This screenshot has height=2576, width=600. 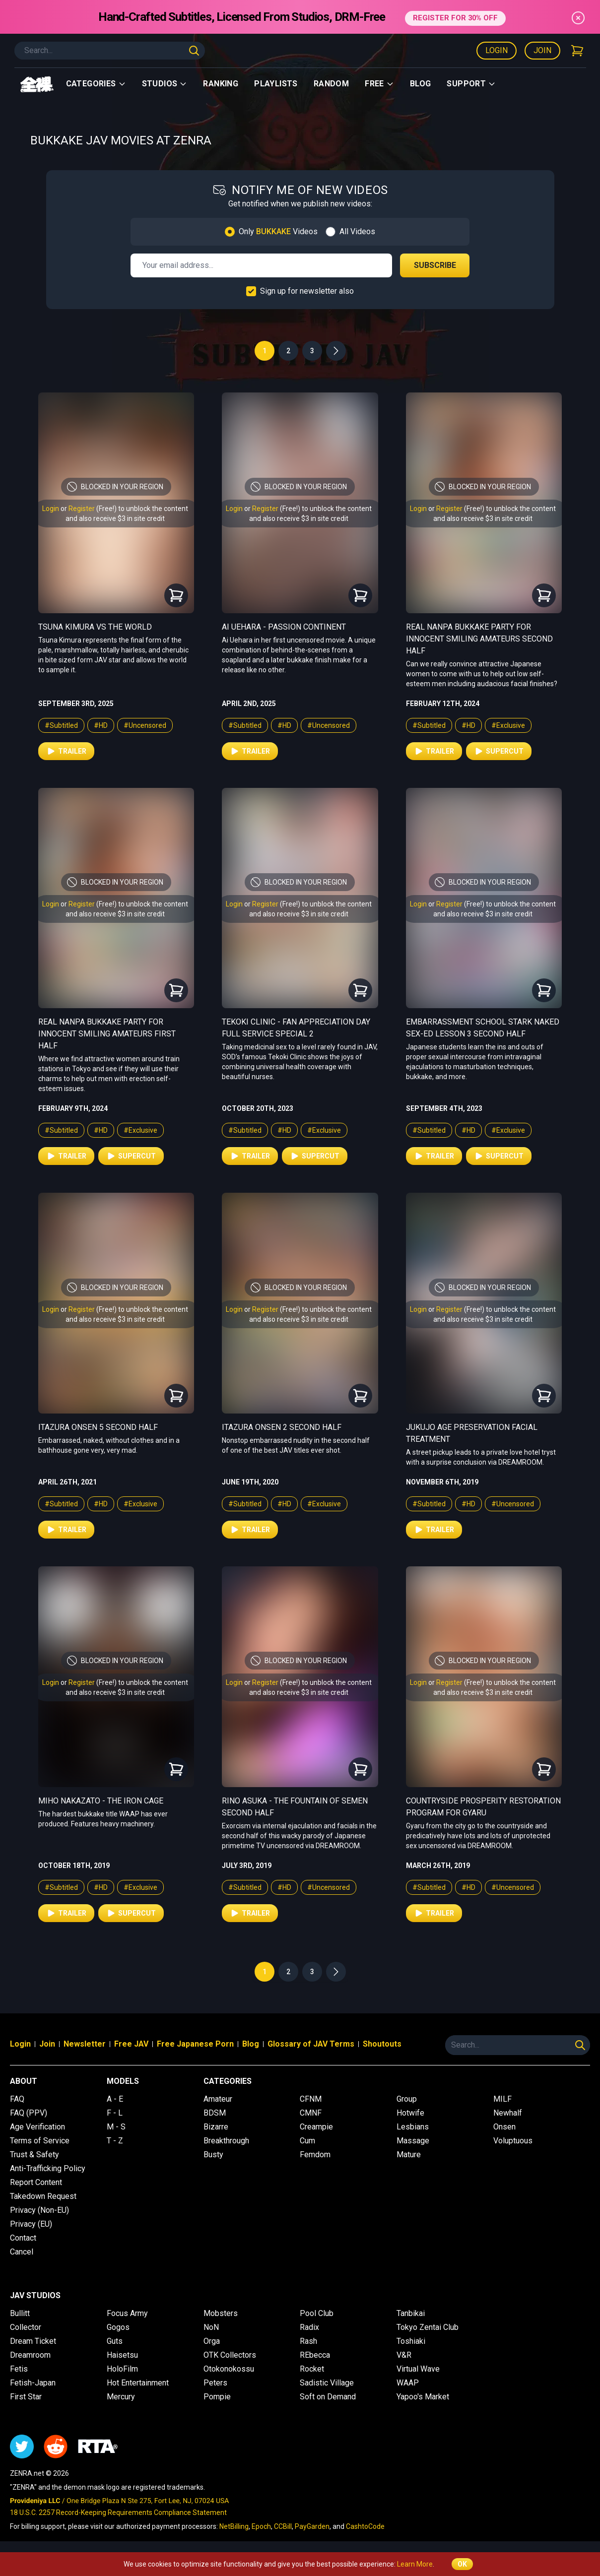 I want to click on F - L, so click(x=115, y=2113).